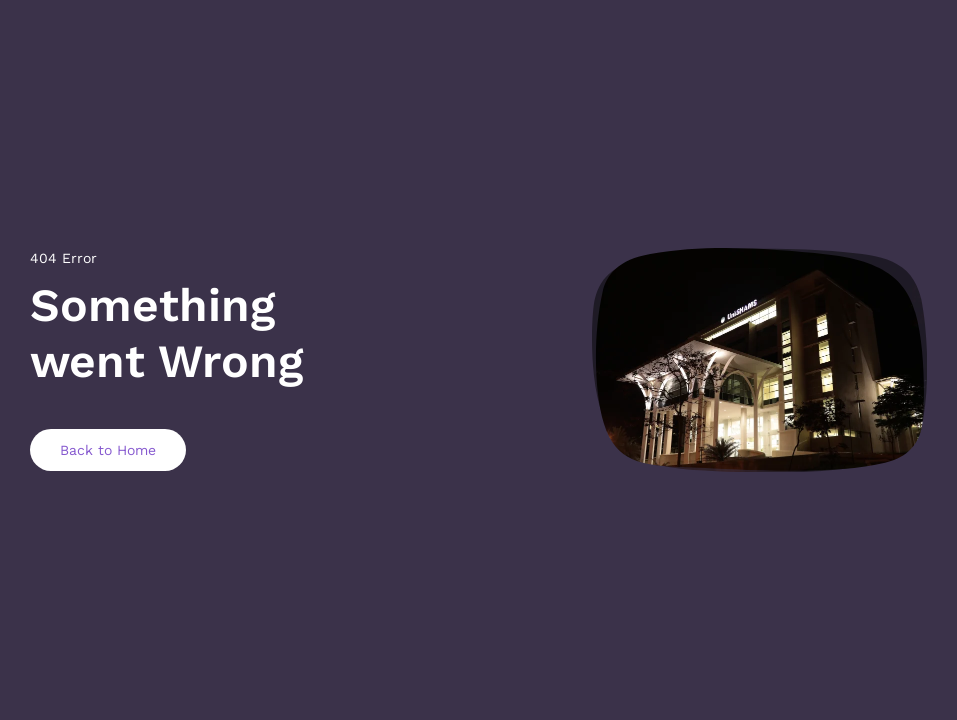 This screenshot has height=720, width=957. Describe the element at coordinates (108, 450) in the screenshot. I see `Back to Home` at that location.